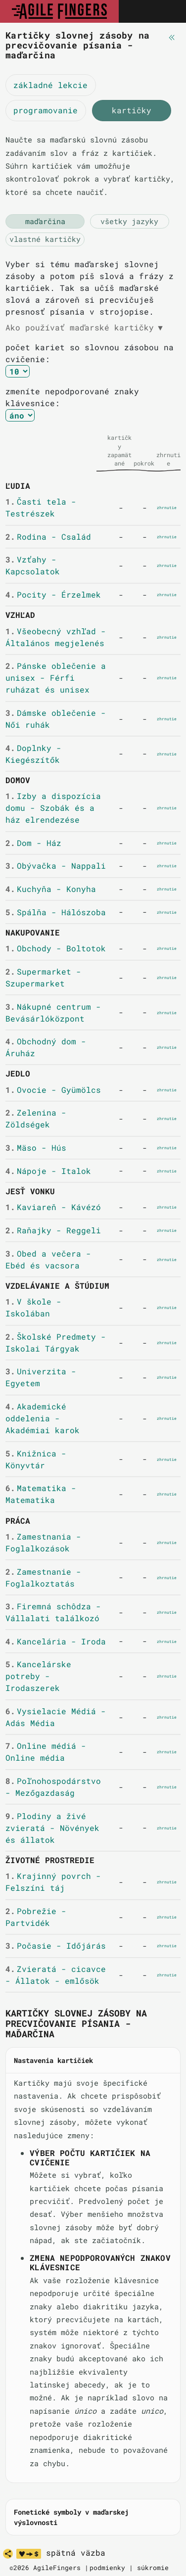 This screenshot has height=2576, width=186. Describe the element at coordinates (42, 1418) in the screenshot. I see `Akademické oddelenia - Akadémiai karok` at that location.